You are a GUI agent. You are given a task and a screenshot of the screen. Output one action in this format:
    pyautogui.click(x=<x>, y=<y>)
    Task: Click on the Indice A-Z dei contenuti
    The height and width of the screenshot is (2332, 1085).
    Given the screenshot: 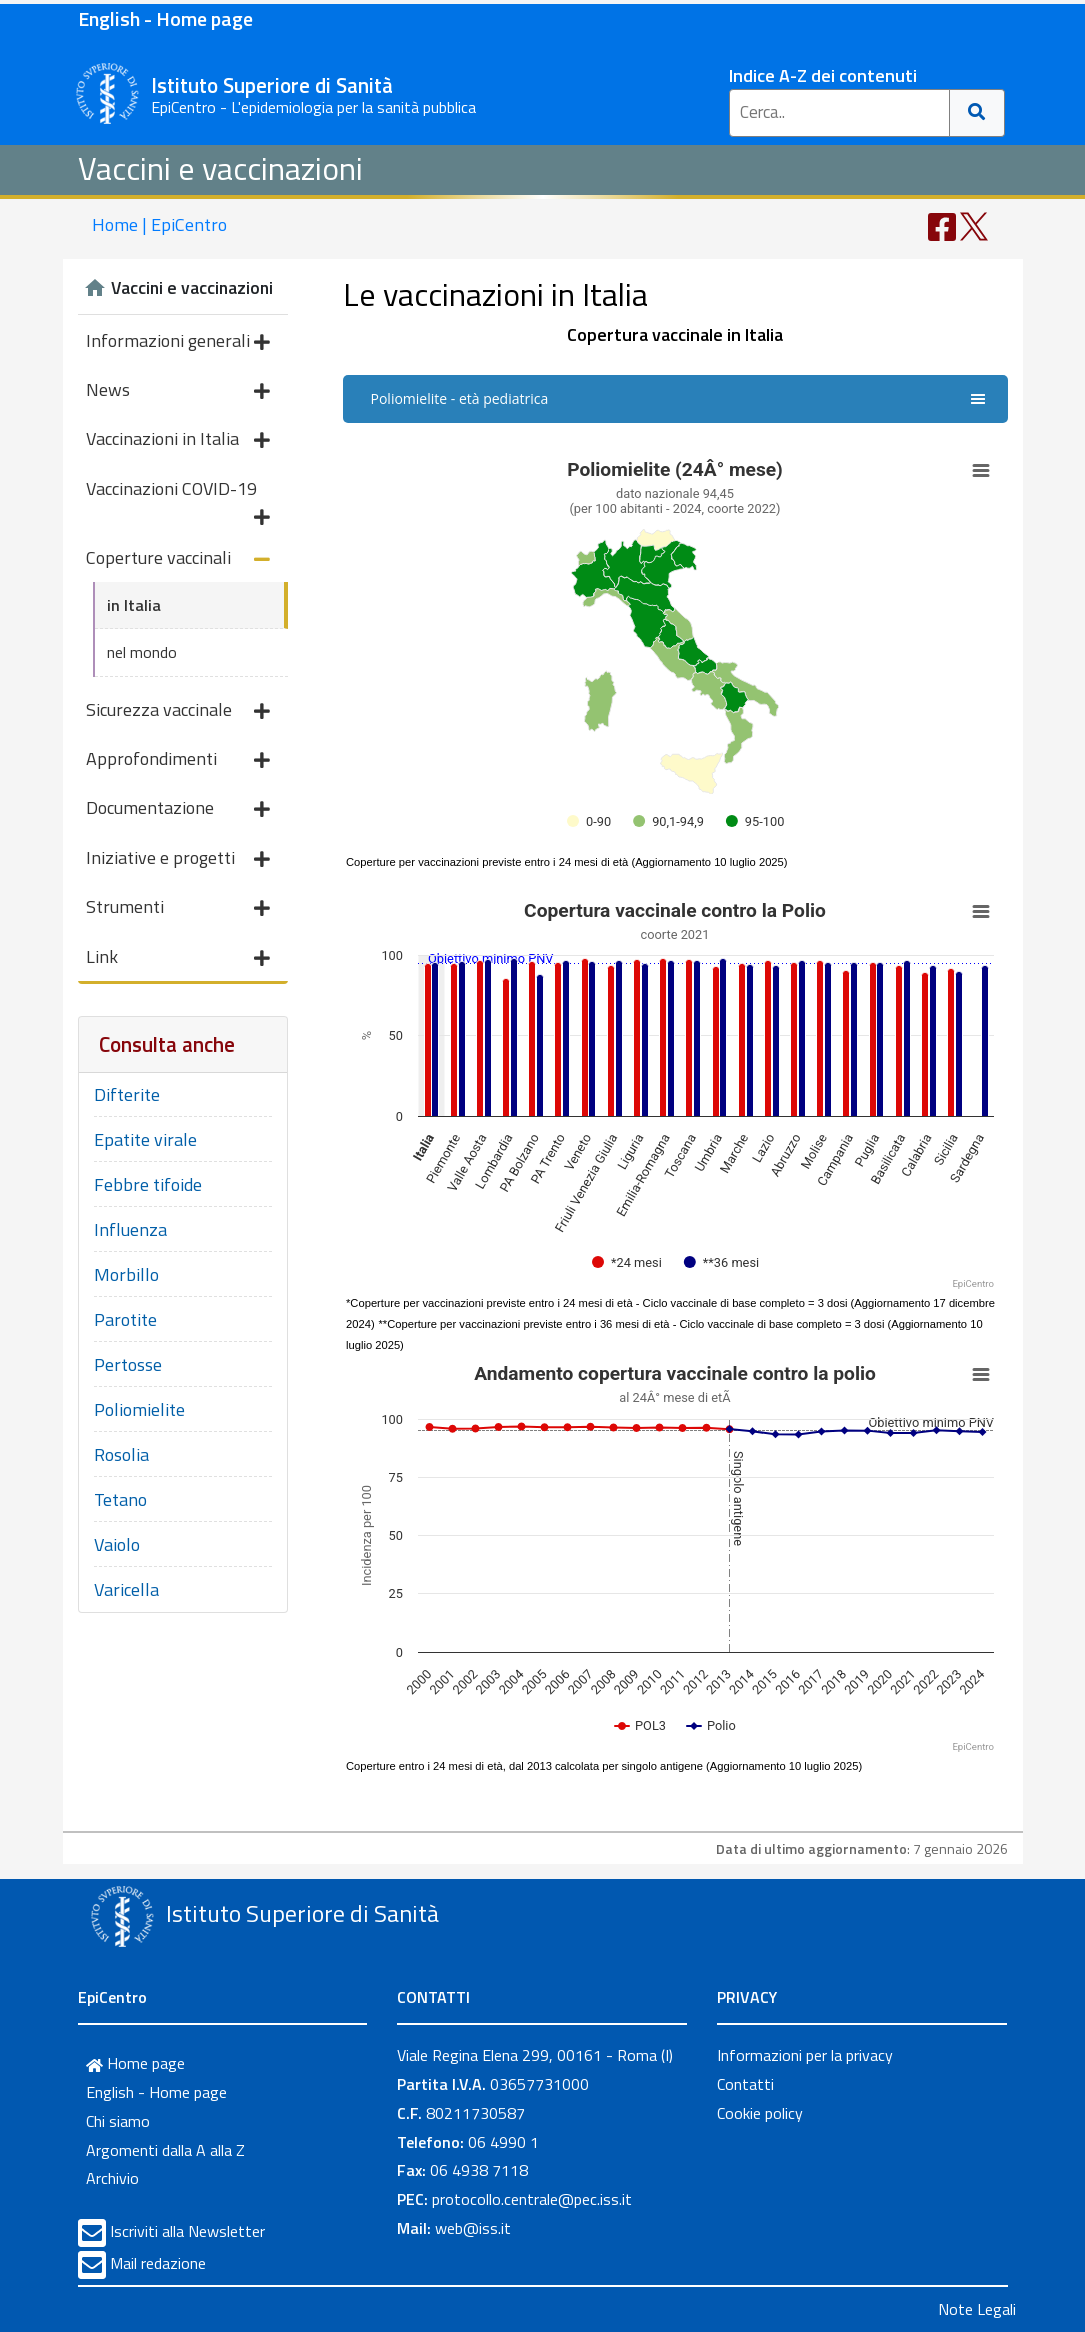 What is the action you would take?
    pyautogui.click(x=823, y=75)
    